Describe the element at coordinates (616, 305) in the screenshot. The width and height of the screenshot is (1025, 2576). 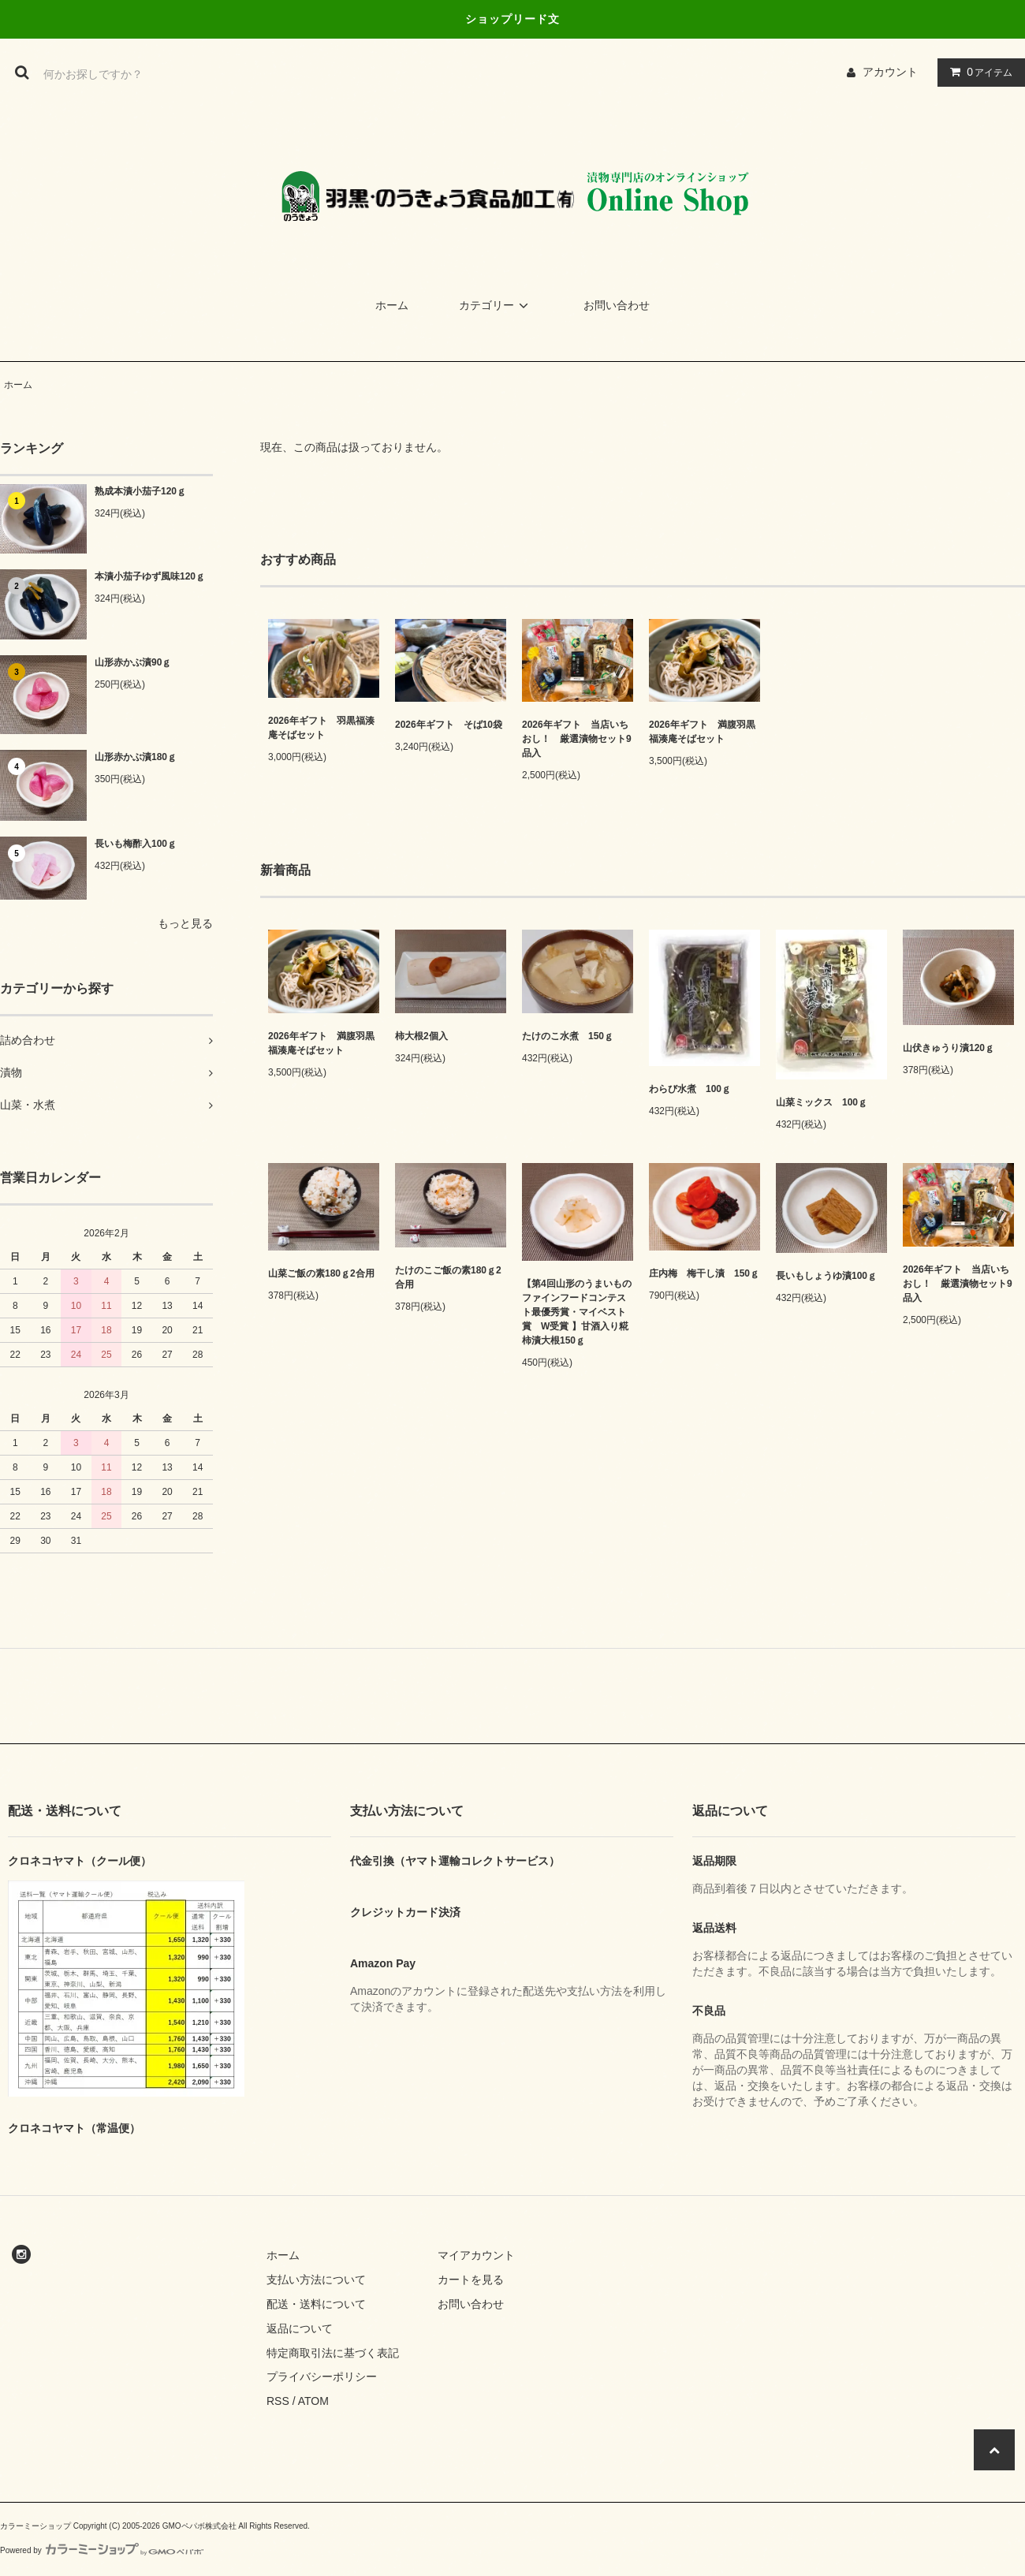
I see `お問い合わせ` at that location.